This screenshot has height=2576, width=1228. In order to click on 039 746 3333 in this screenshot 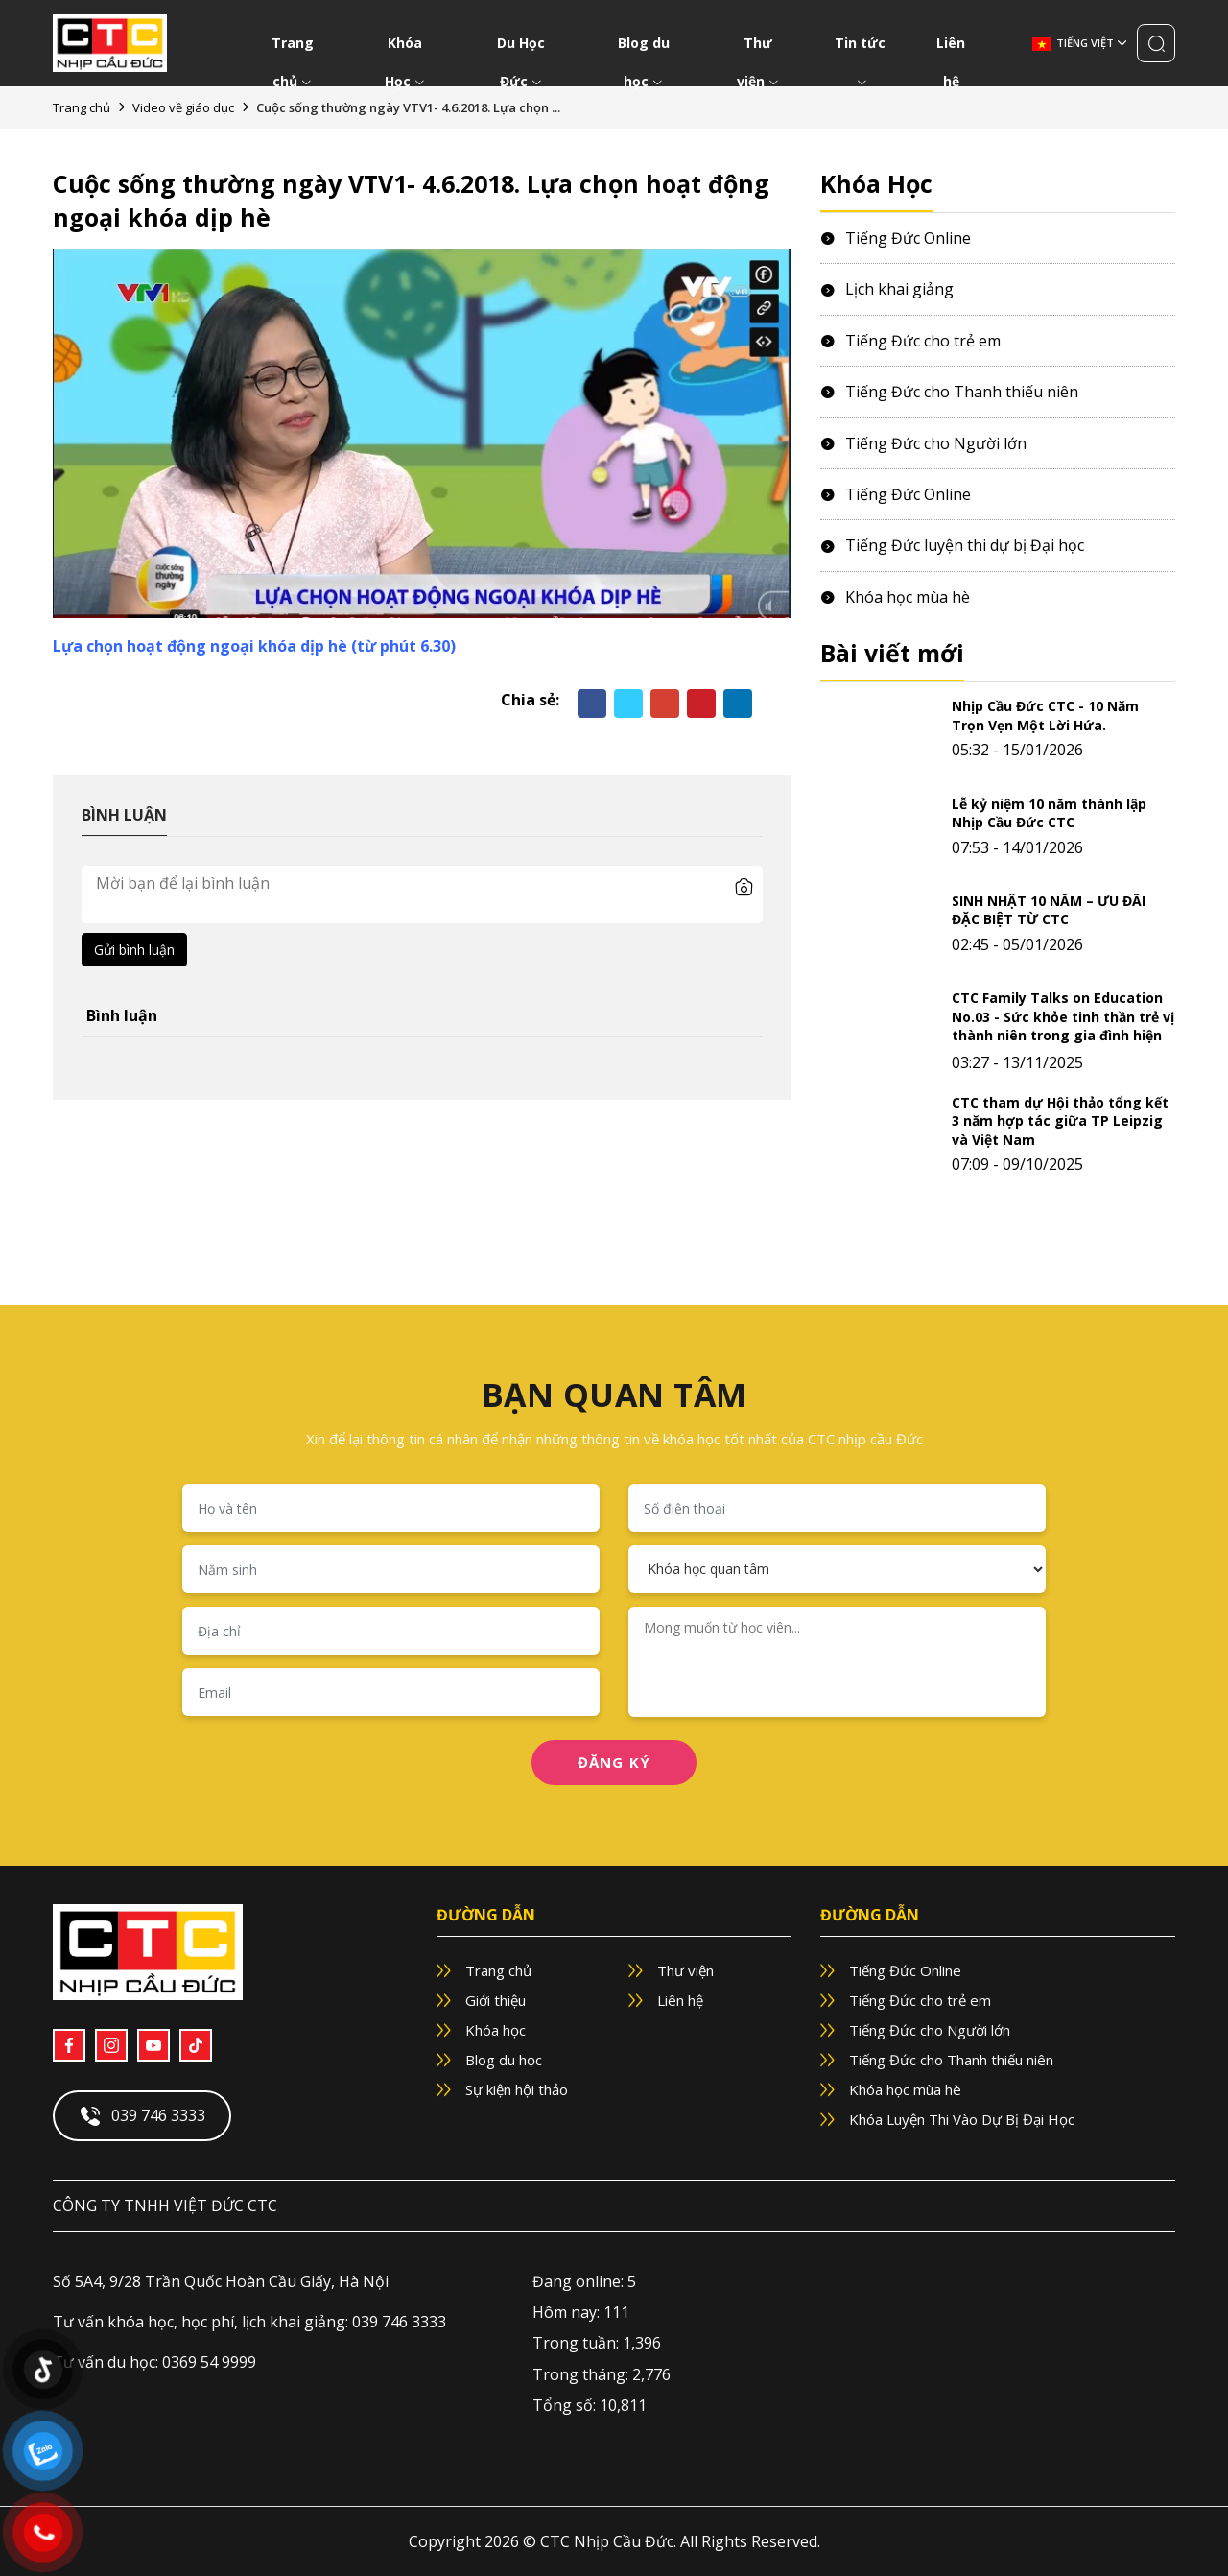, I will do `click(142, 2116)`.